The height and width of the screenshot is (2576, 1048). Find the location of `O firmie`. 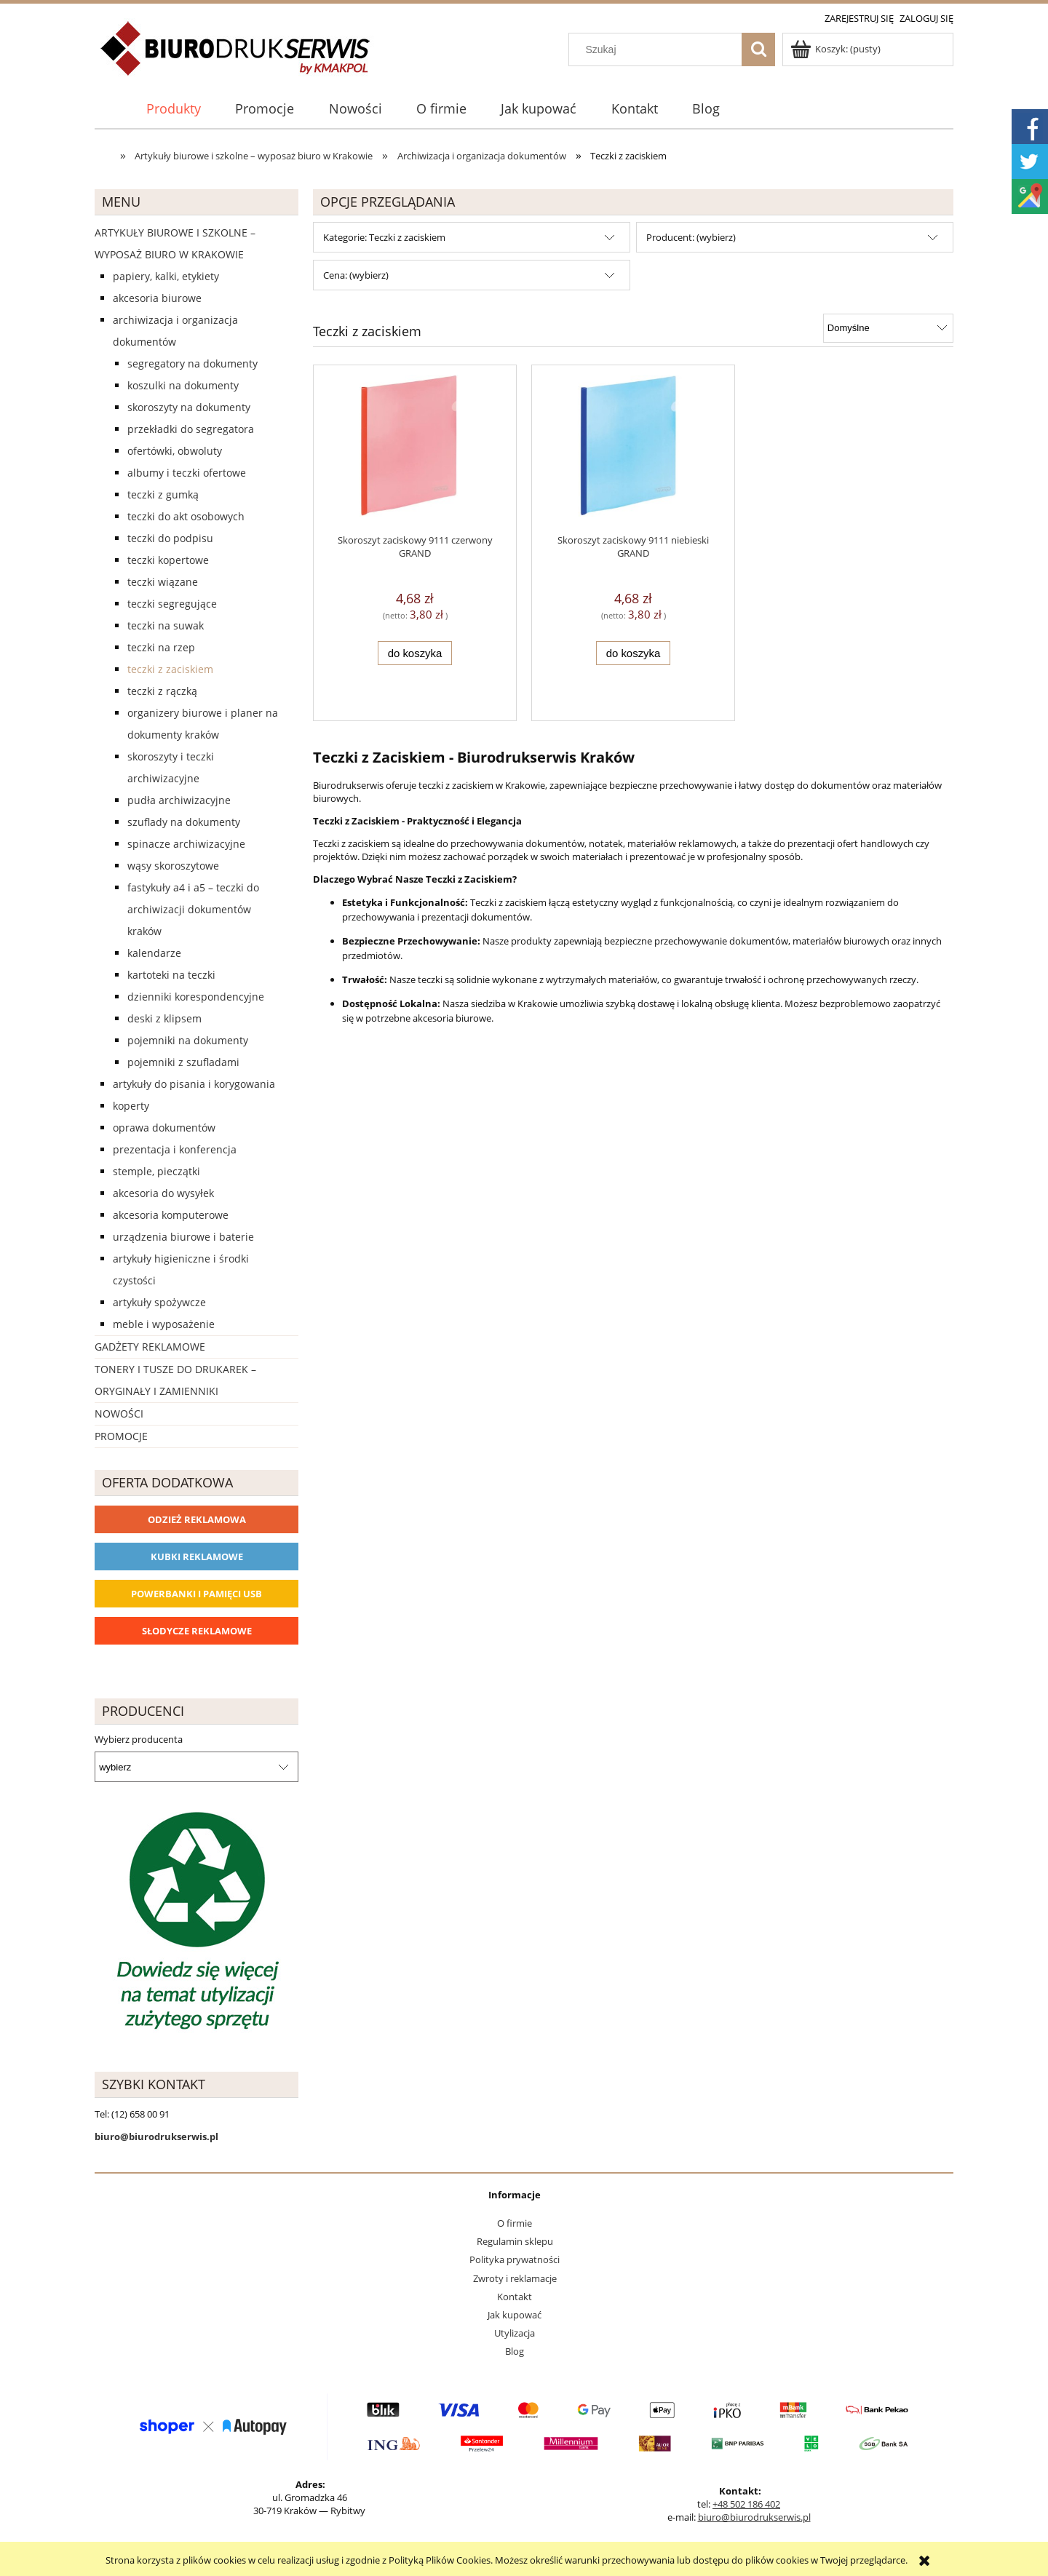

O firmie is located at coordinates (514, 2223).